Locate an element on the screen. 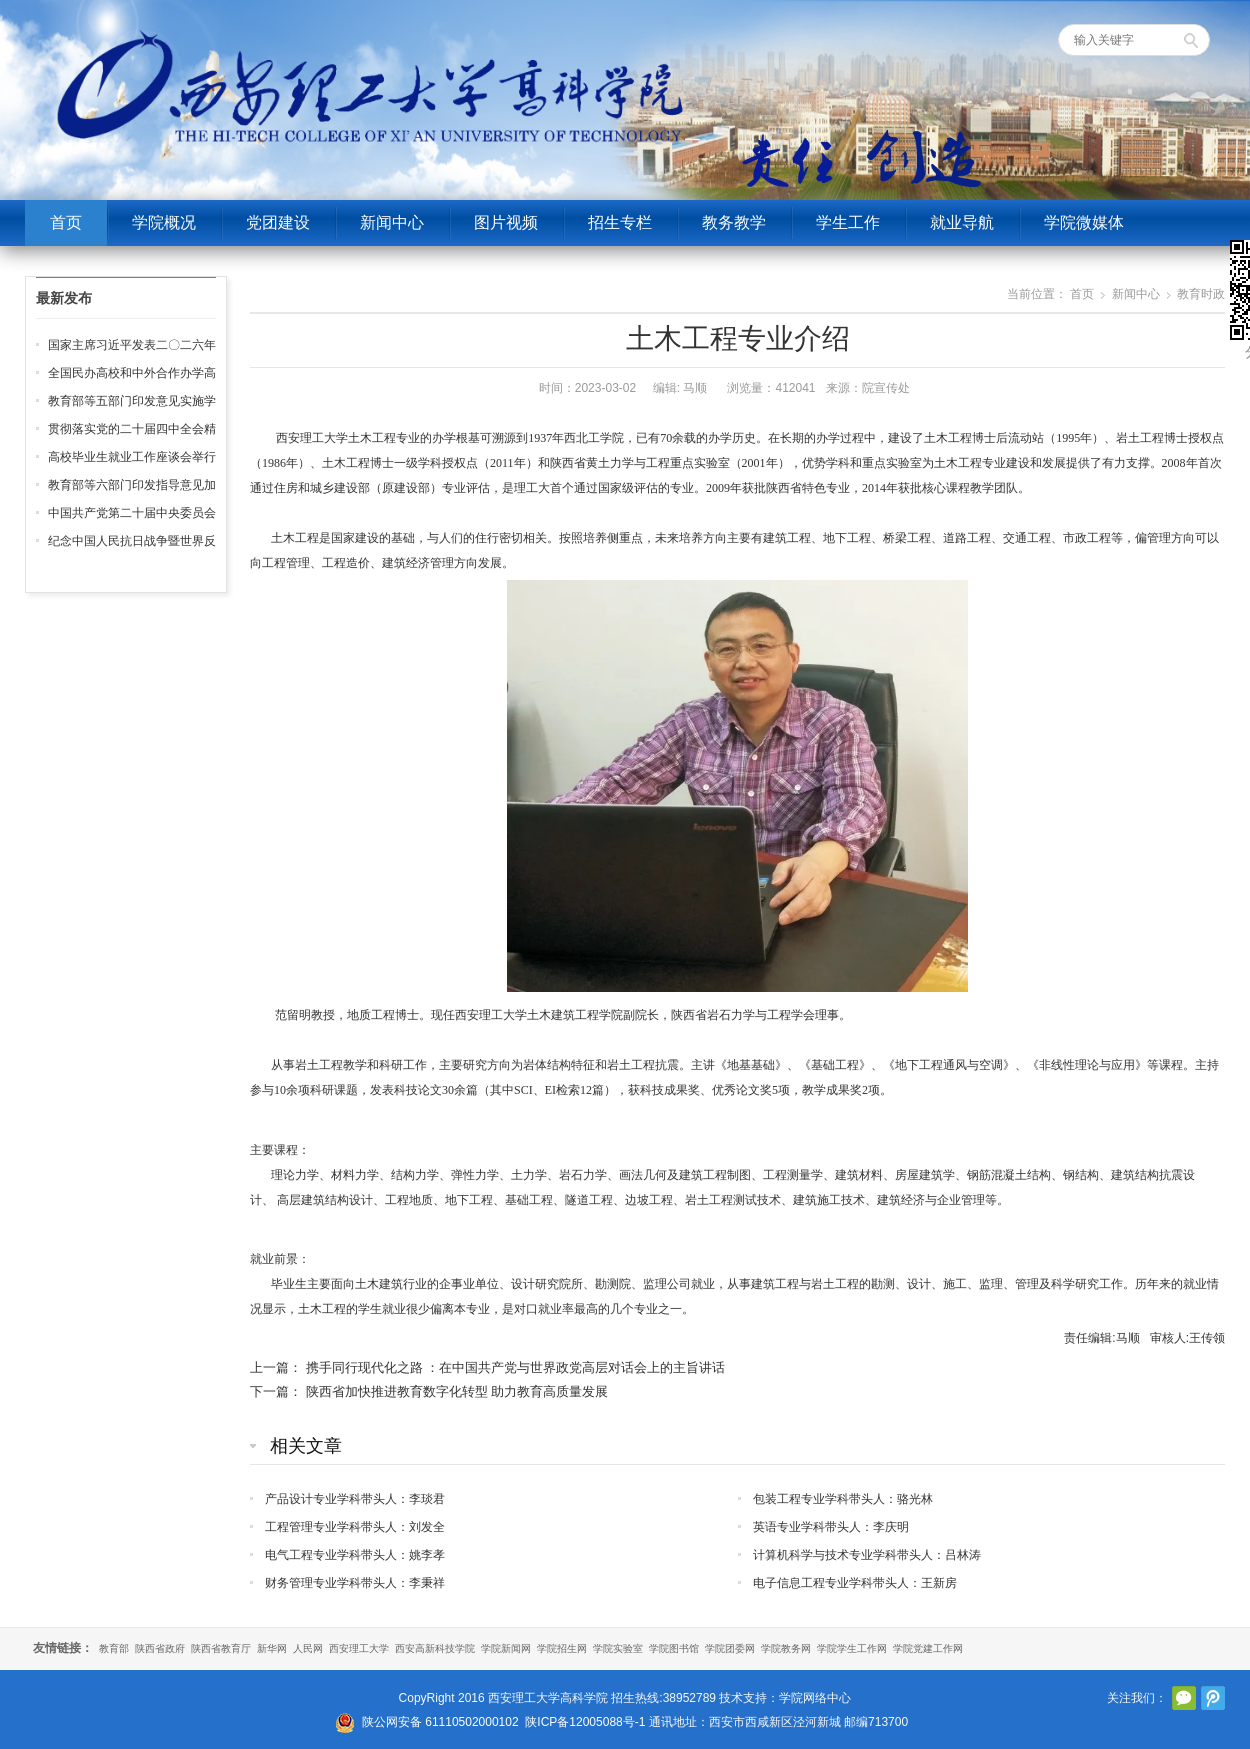 The height and width of the screenshot is (1749, 1250). 学院图书馆 is located at coordinates (674, 1648).